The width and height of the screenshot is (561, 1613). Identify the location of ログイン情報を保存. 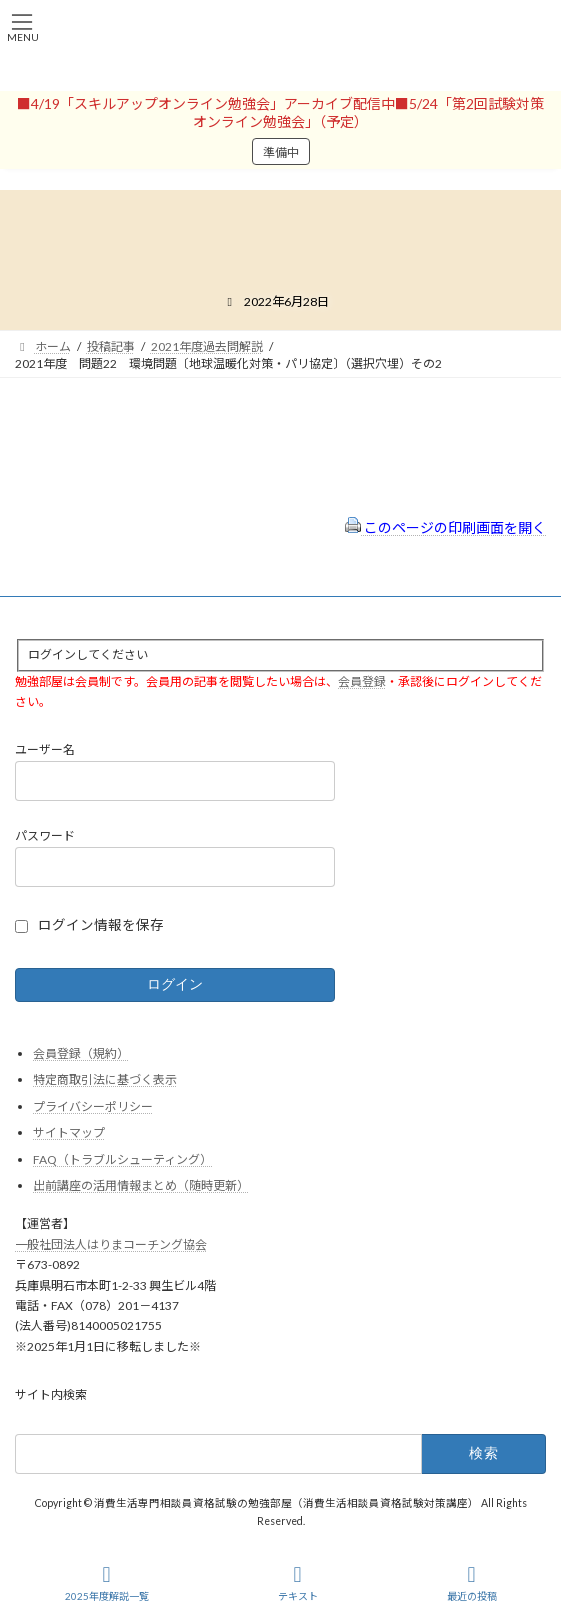
(101, 925).